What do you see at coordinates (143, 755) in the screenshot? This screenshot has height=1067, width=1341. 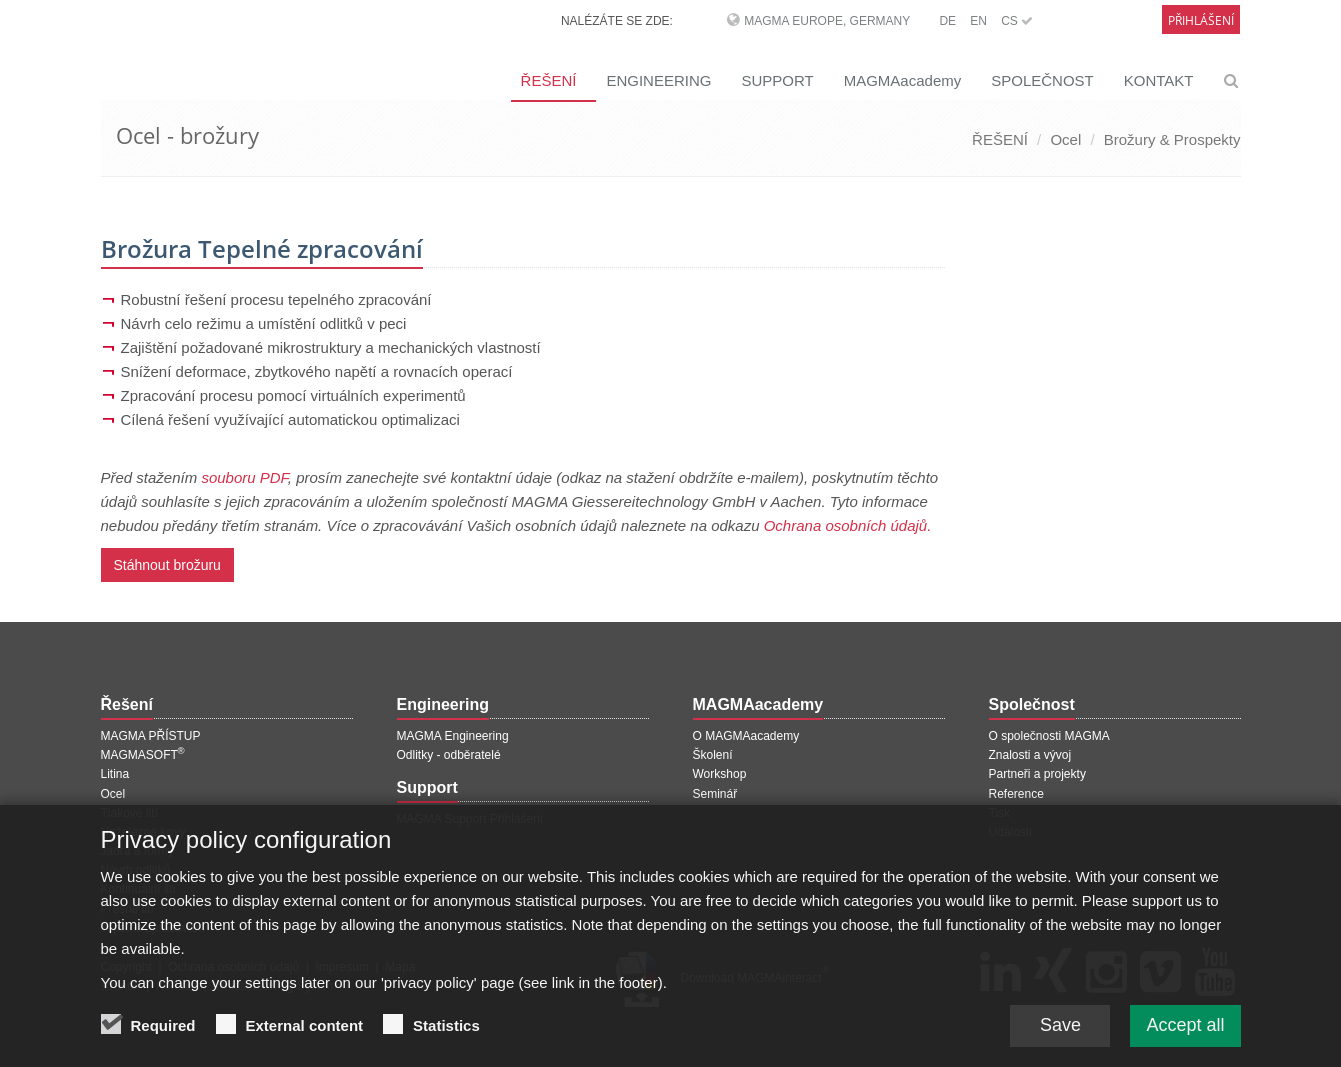 I see `MAGMASOFT` at bounding box center [143, 755].